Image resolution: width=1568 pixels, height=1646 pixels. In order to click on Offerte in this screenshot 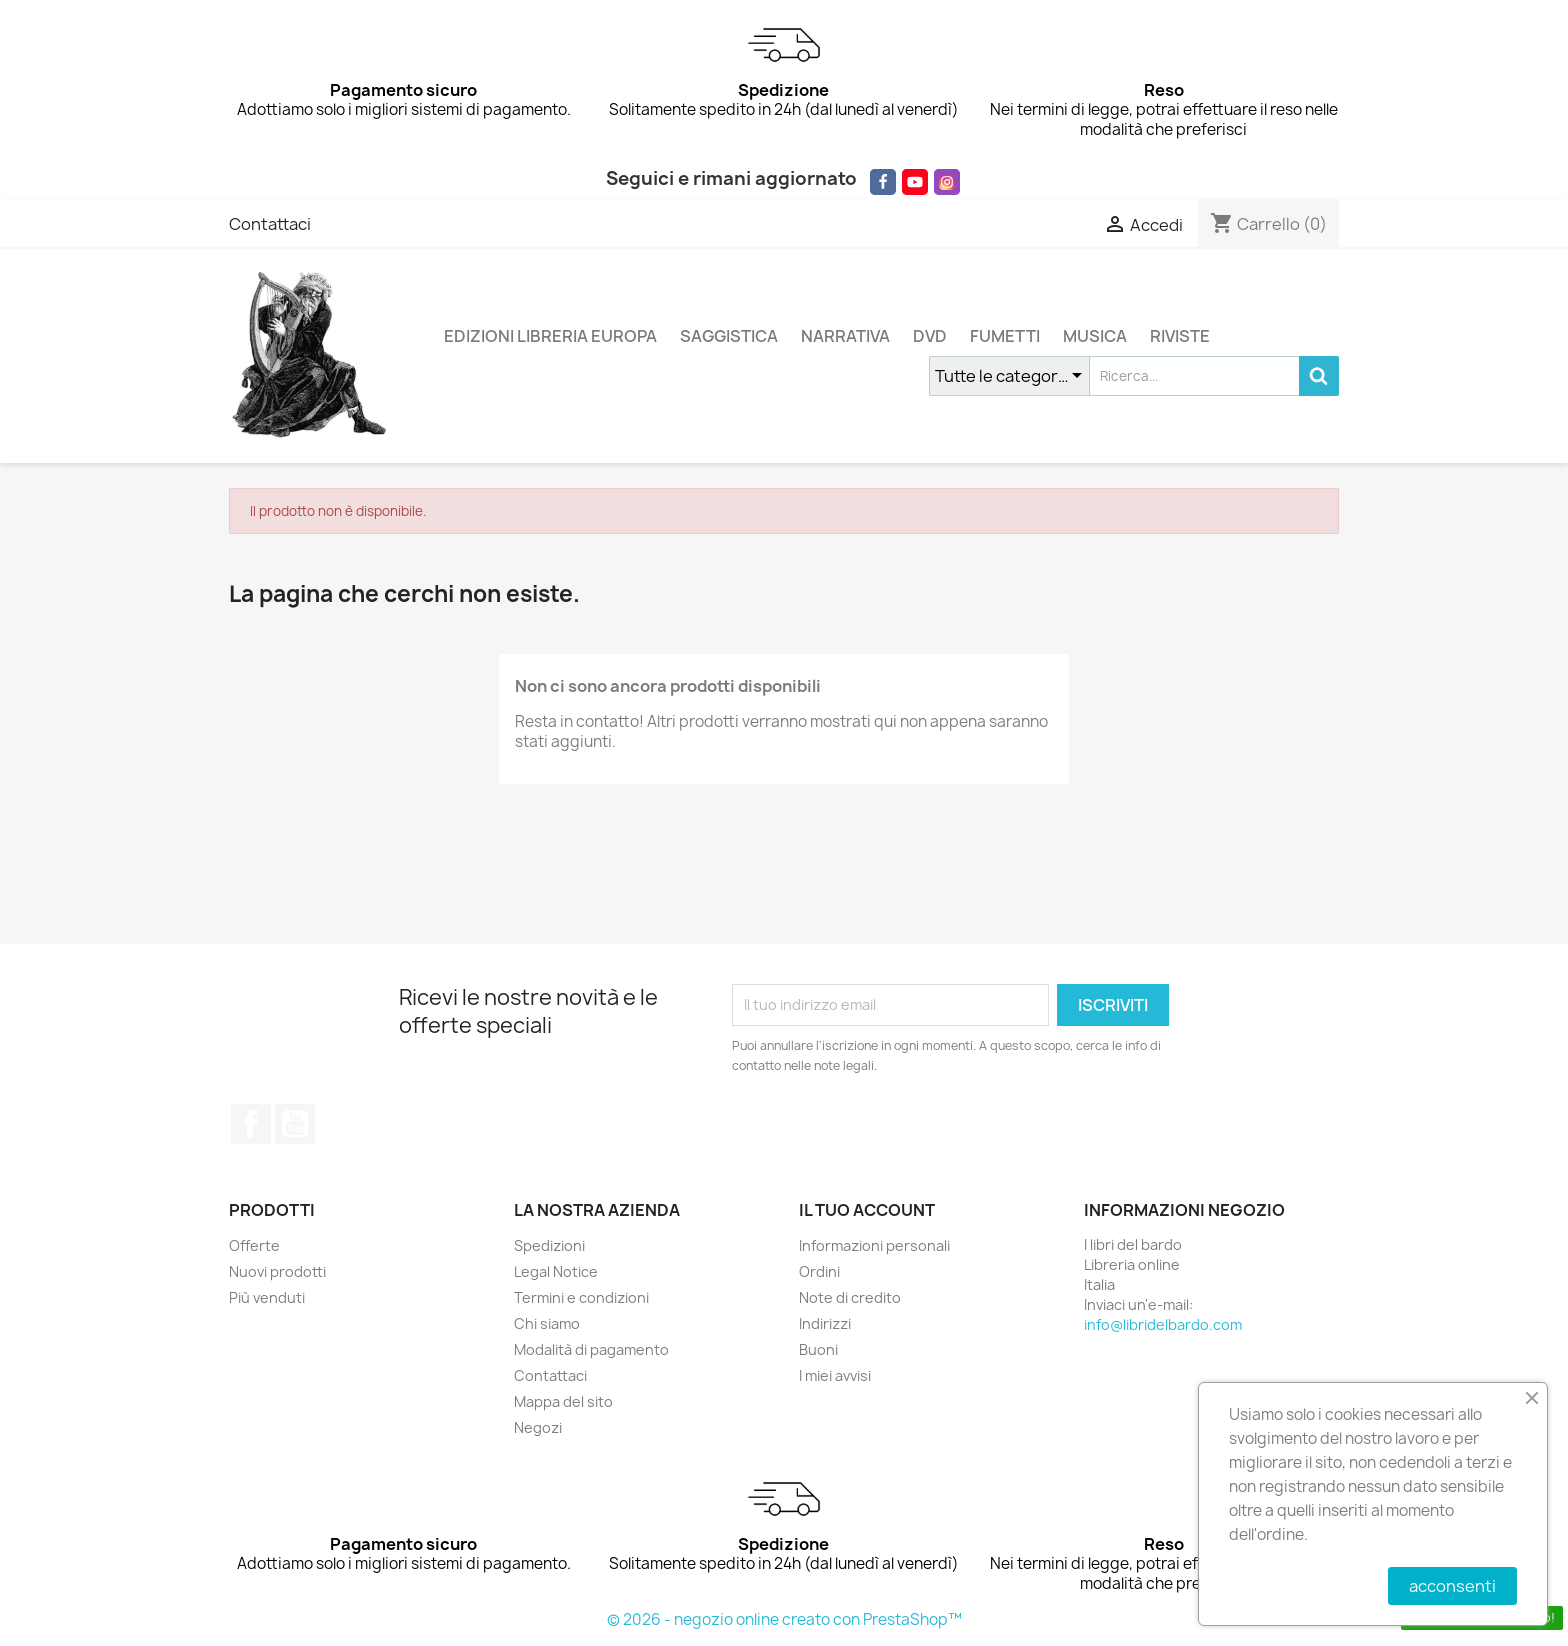, I will do `click(254, 1245)`.